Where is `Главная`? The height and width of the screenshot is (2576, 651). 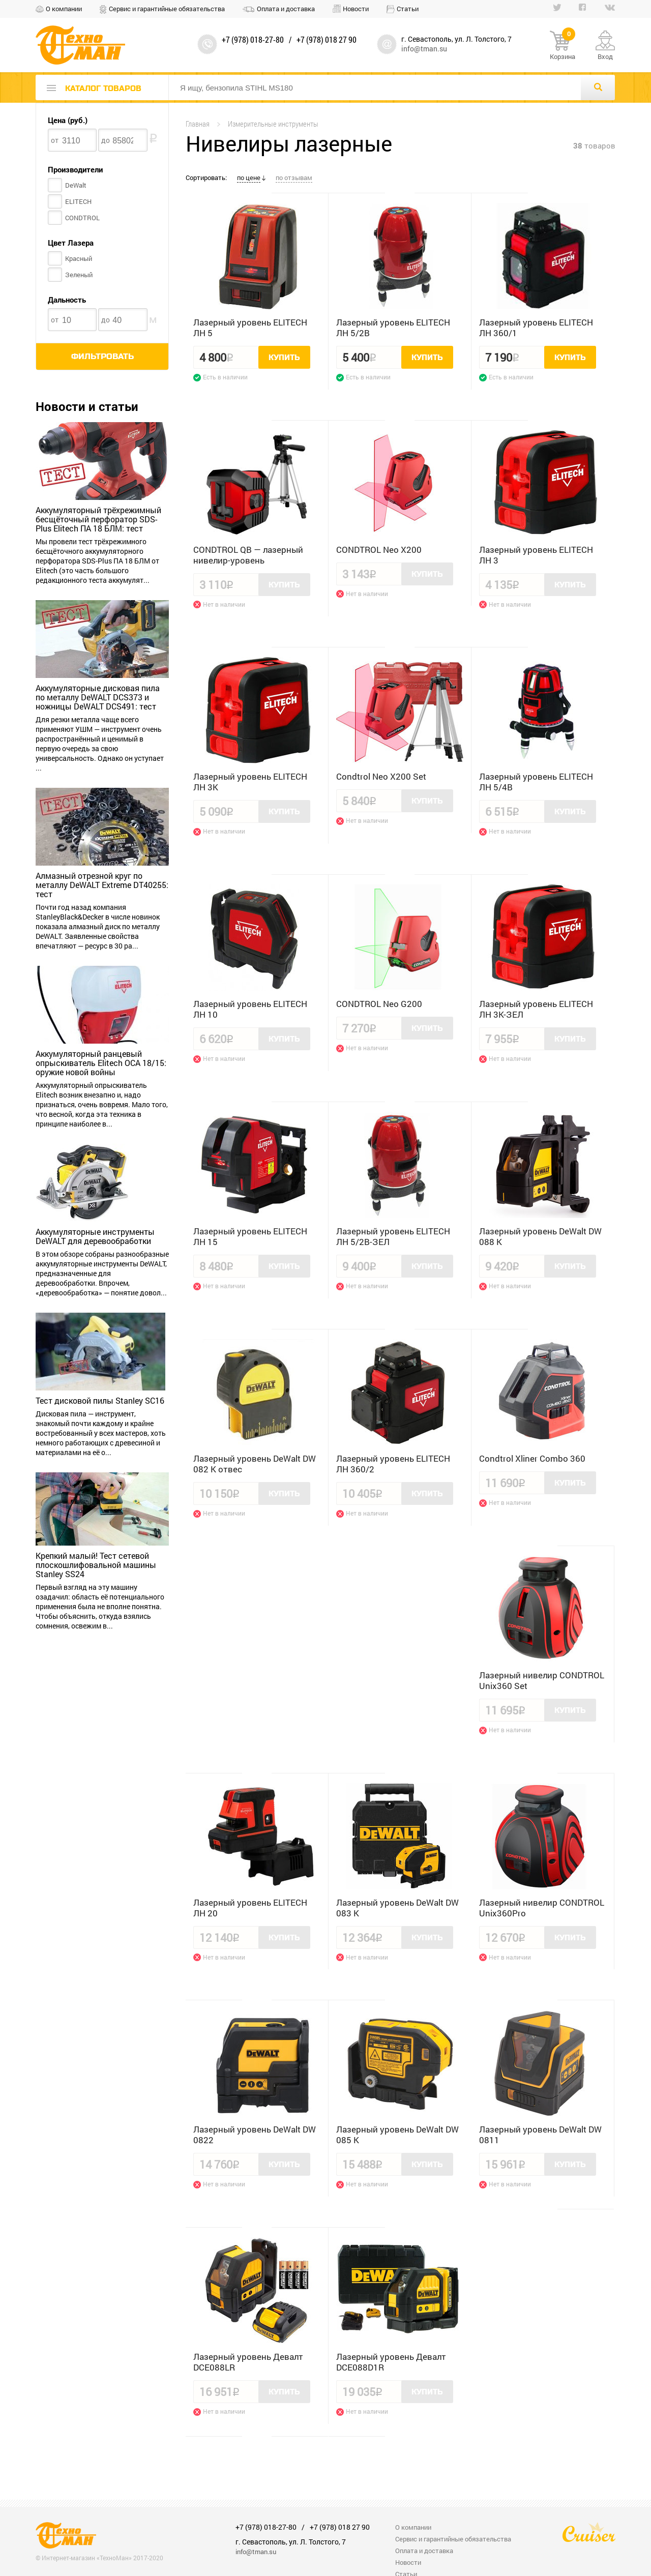
Главная is located at coordinates (198, 124).